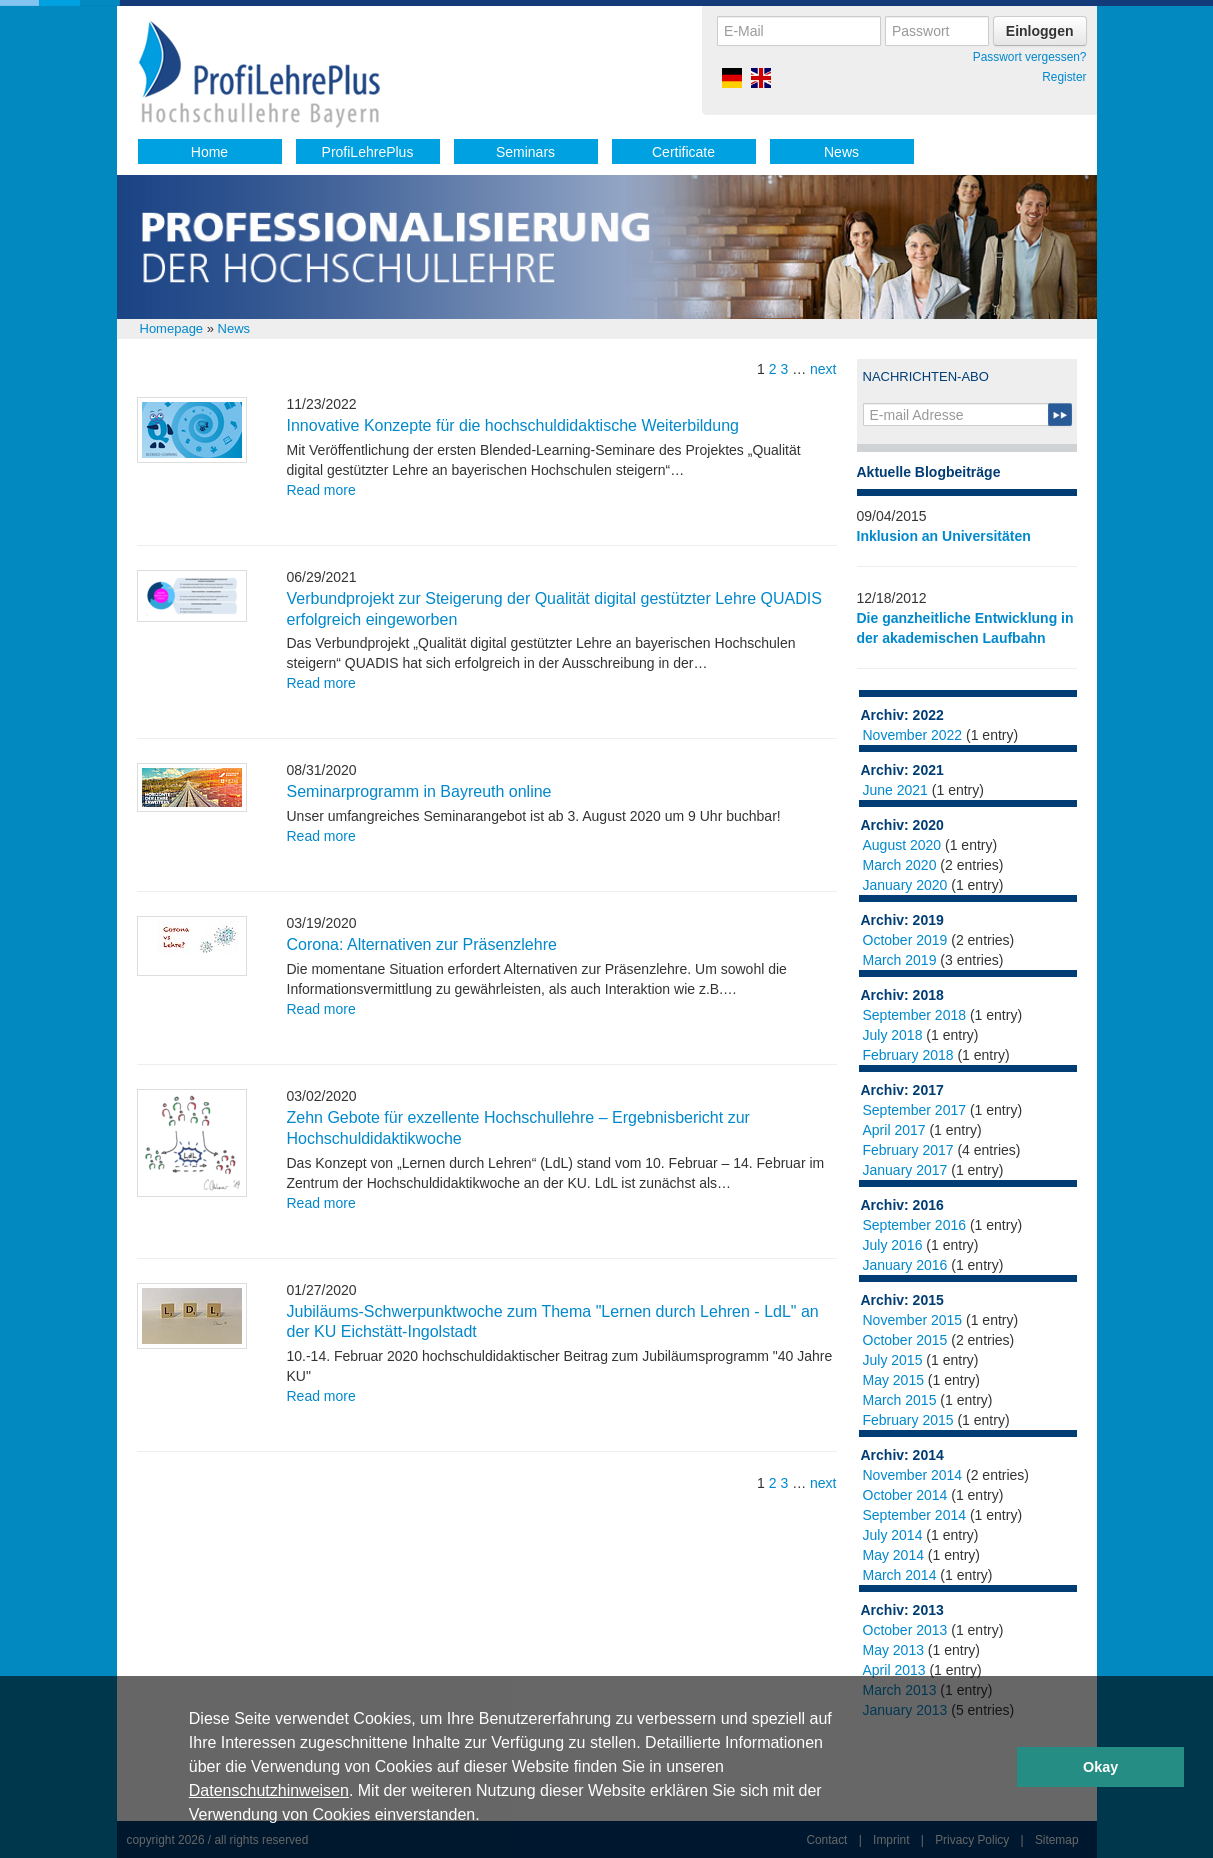  Describe the element at coordinates (900, 865) in the screenshot. I see `March 2020` at that location.